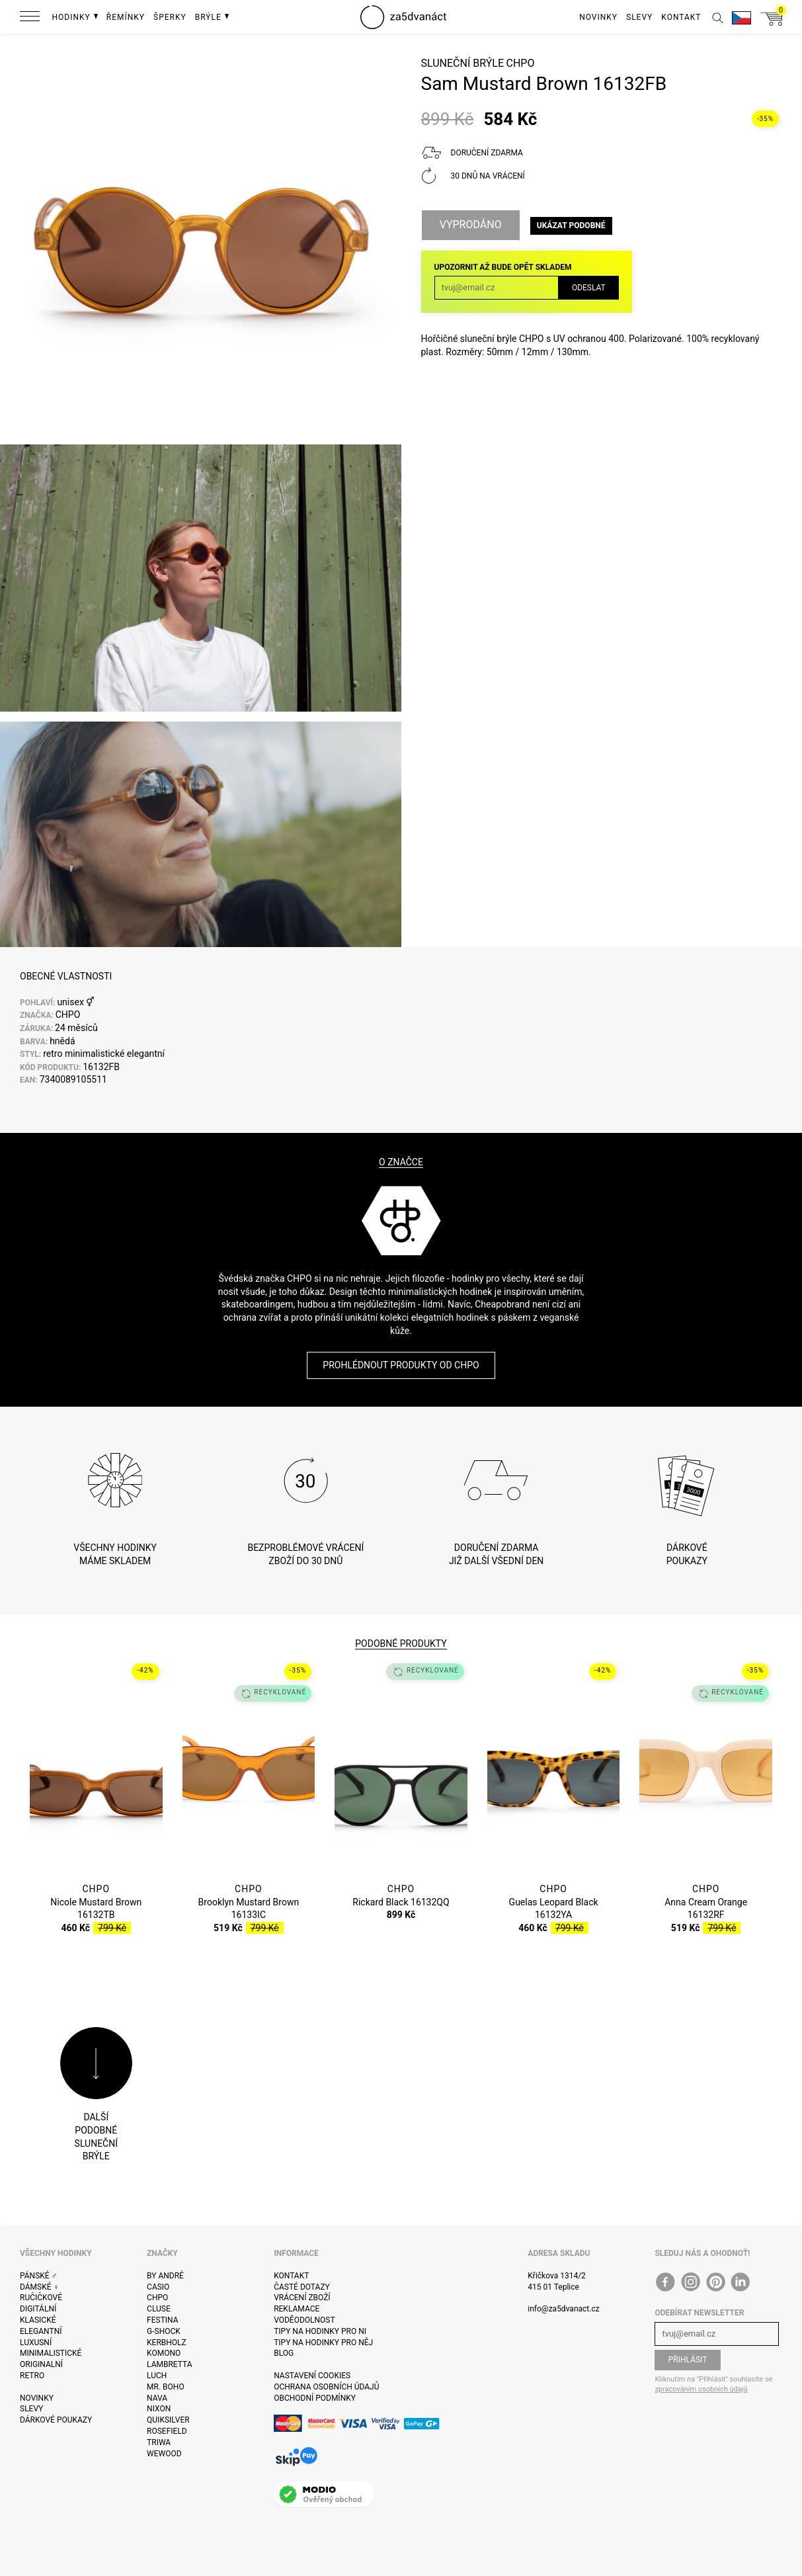 The height and width of the screenshot is (2576, 802). I want to click on Novinky, so click(37, 2398).